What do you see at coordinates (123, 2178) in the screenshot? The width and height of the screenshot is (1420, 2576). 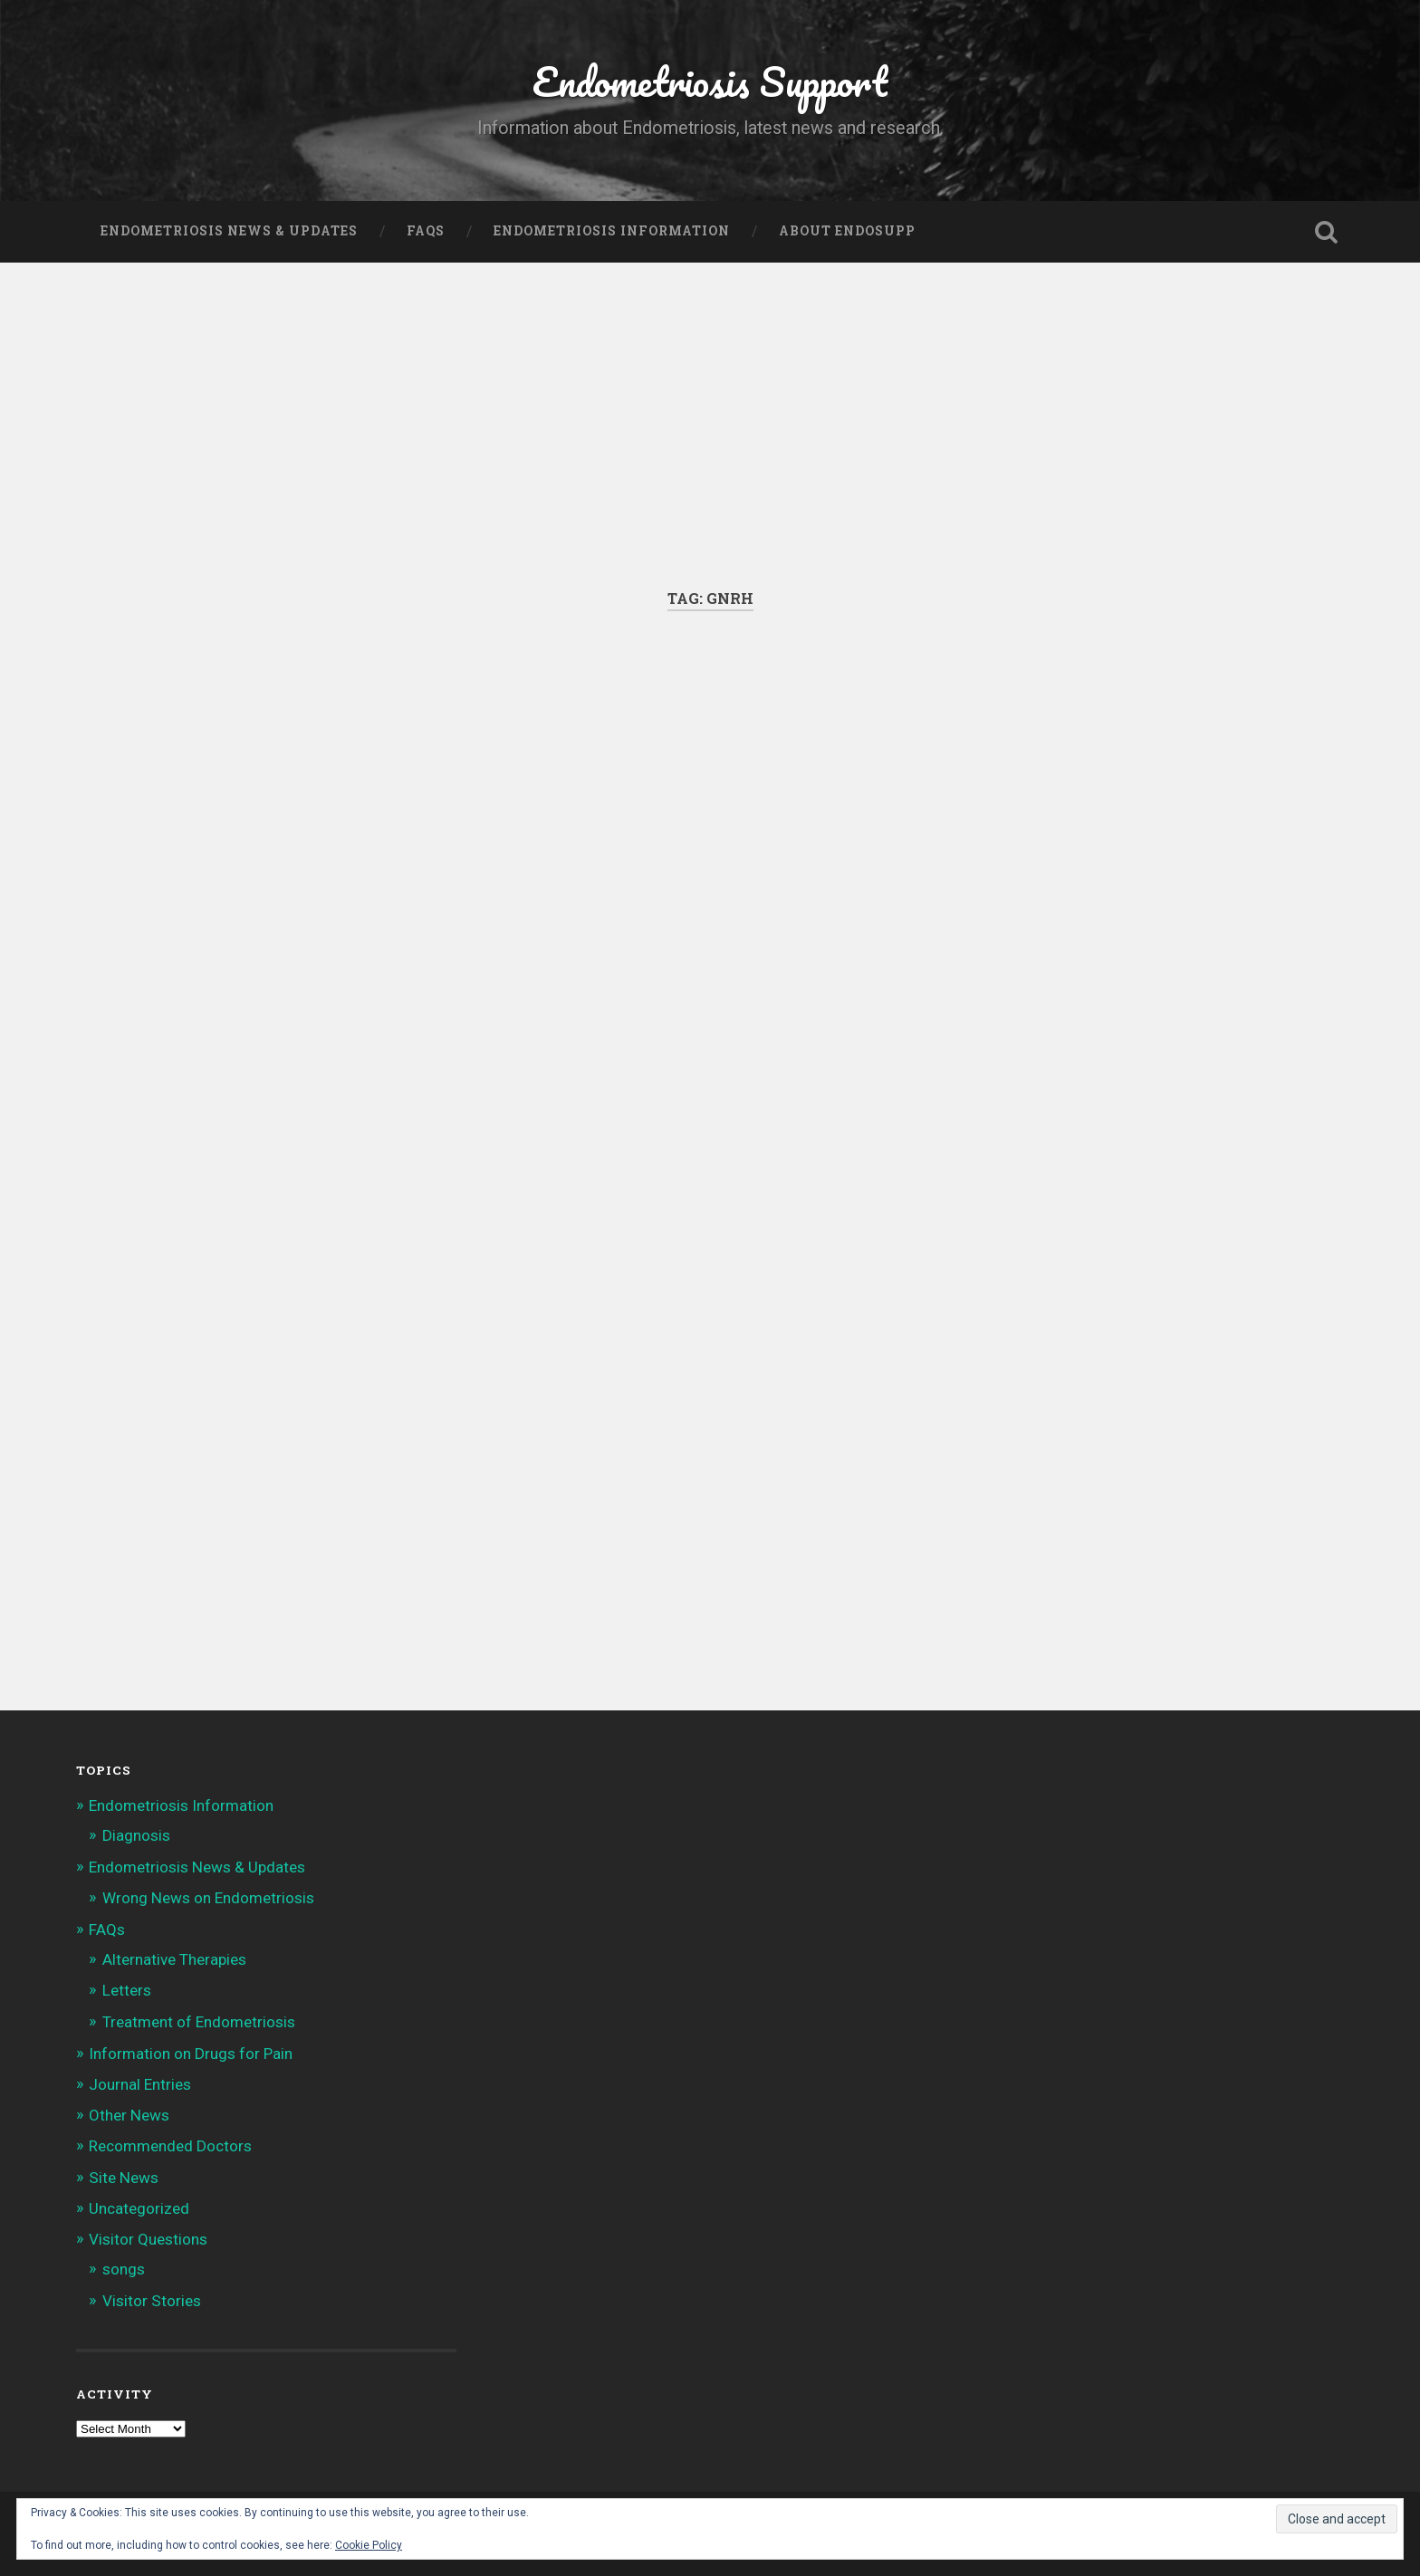 I see `Site News` at bounding box center [123, 2178].